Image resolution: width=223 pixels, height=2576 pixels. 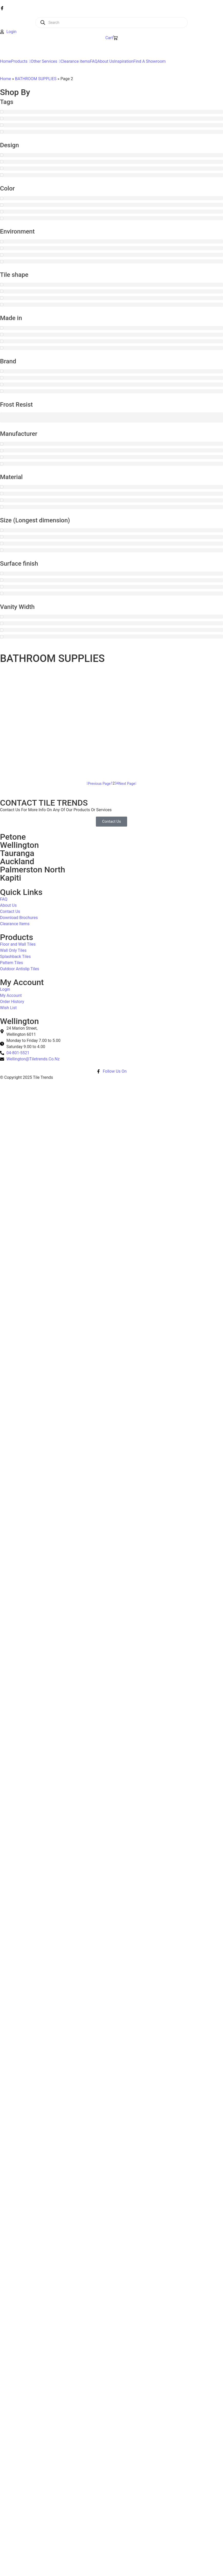 I want to click on Petone, so click(x=13, y=837).